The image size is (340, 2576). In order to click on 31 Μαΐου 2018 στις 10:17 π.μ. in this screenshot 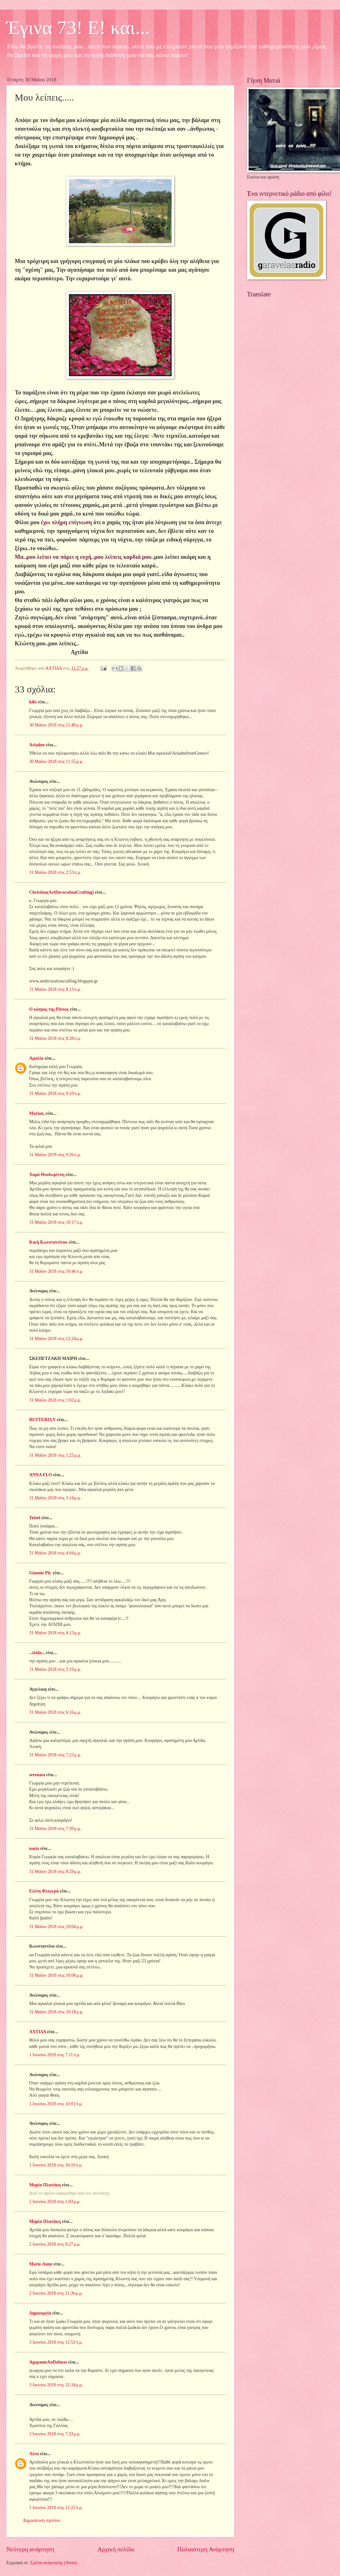, I will do `click(56, 1222)`.